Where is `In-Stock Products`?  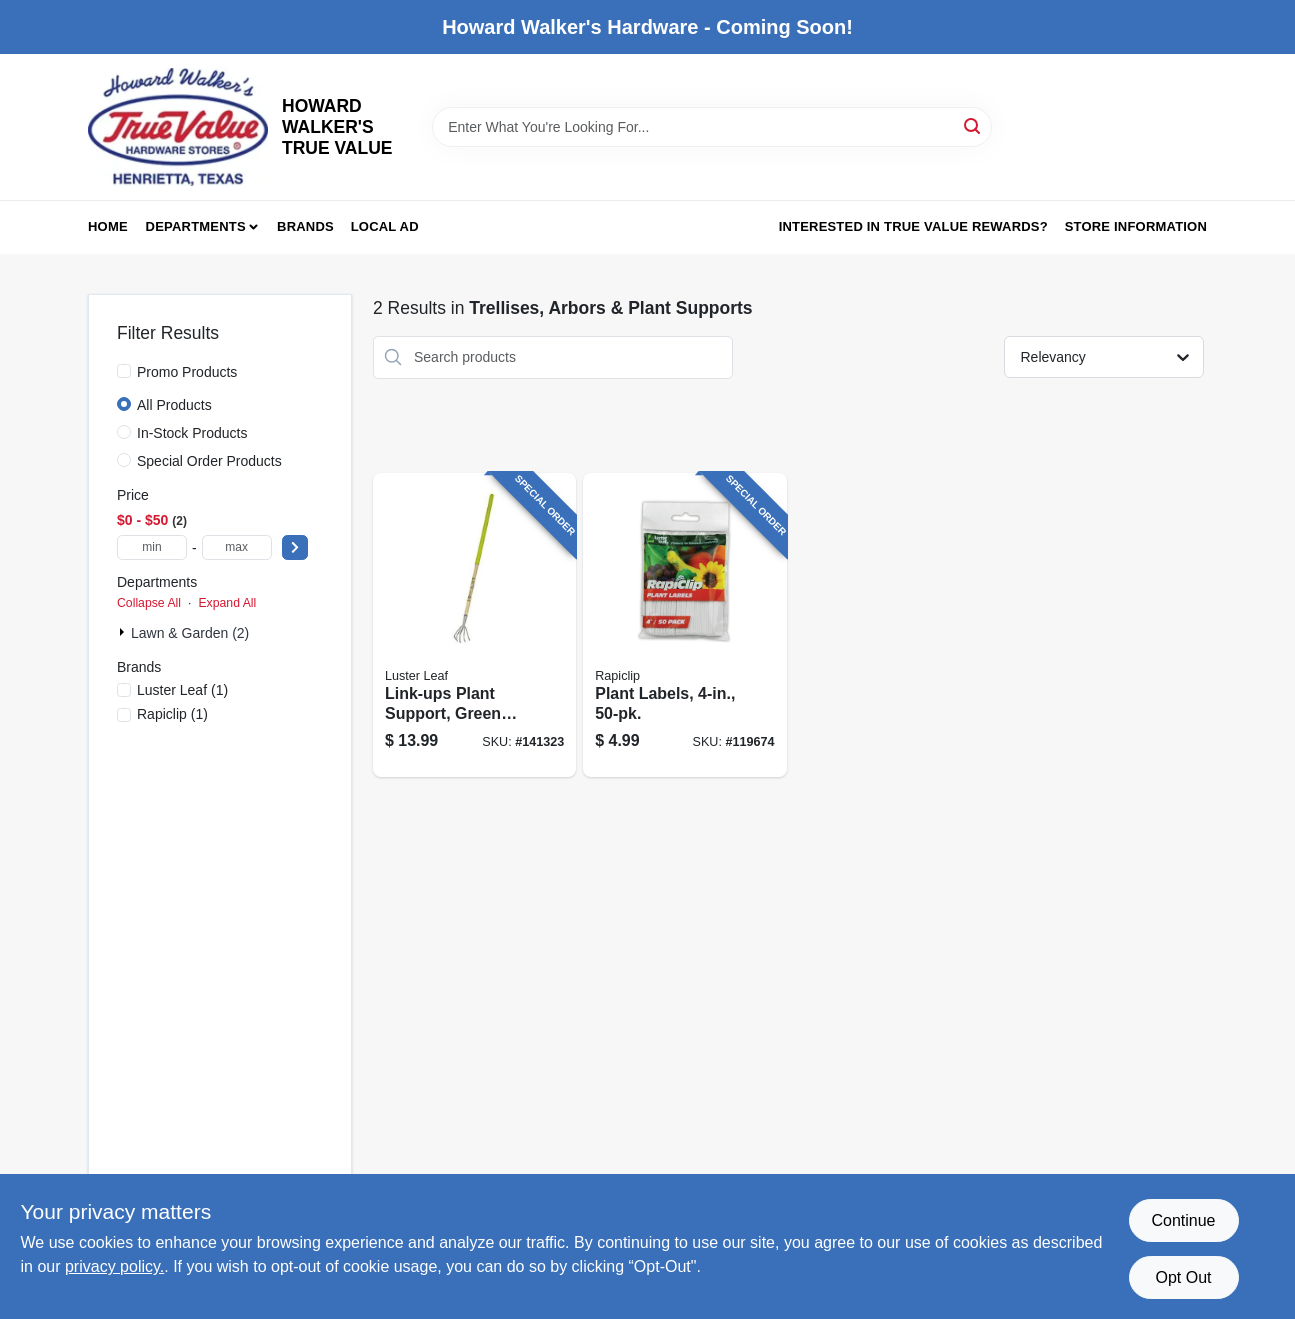 In-Stock Products is located at coordinates (192, 433).